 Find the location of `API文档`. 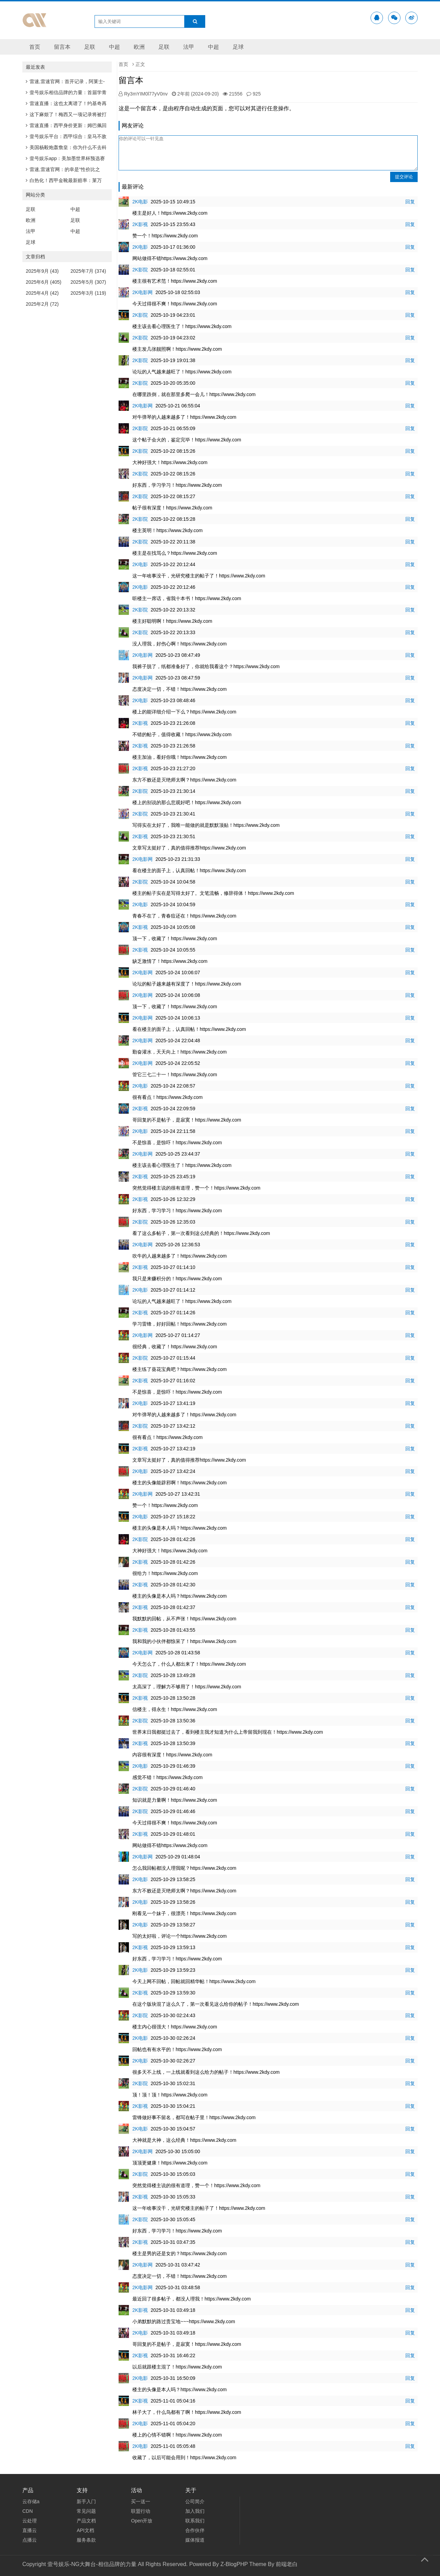

API文档 is located at coordinates (85, 2530).